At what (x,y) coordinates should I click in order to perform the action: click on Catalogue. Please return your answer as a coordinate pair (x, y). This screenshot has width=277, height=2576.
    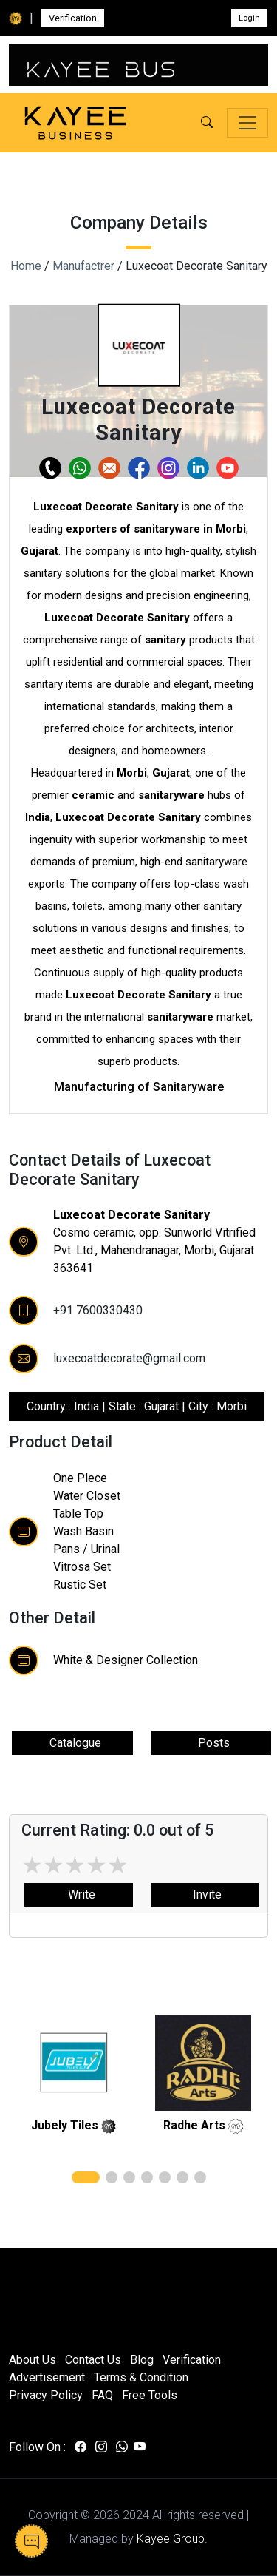
    Looking at the image, I should click on (72, 1743).